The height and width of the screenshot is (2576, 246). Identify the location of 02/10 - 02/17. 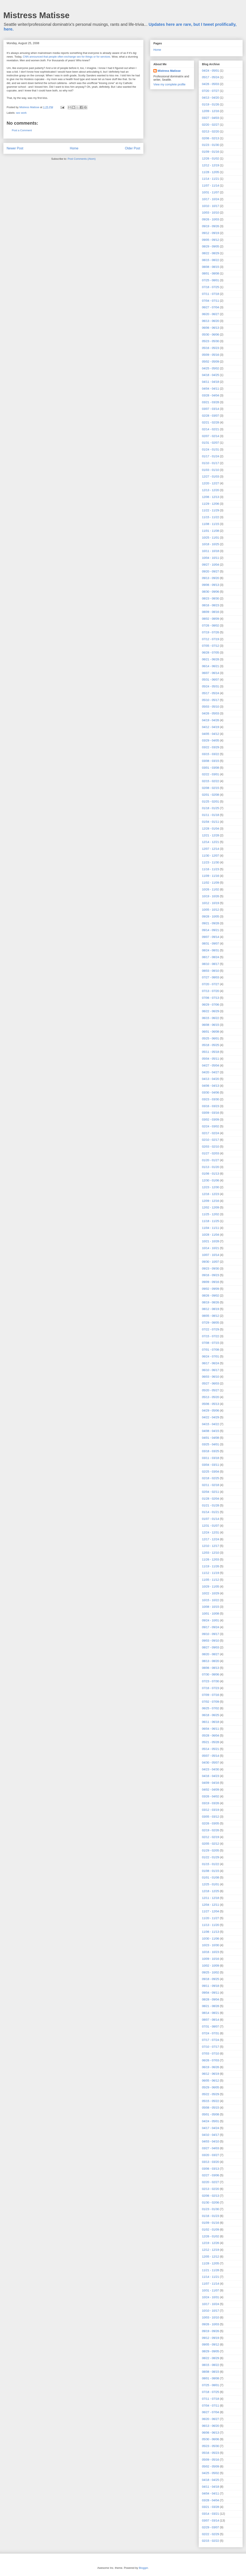
(210, 1139).